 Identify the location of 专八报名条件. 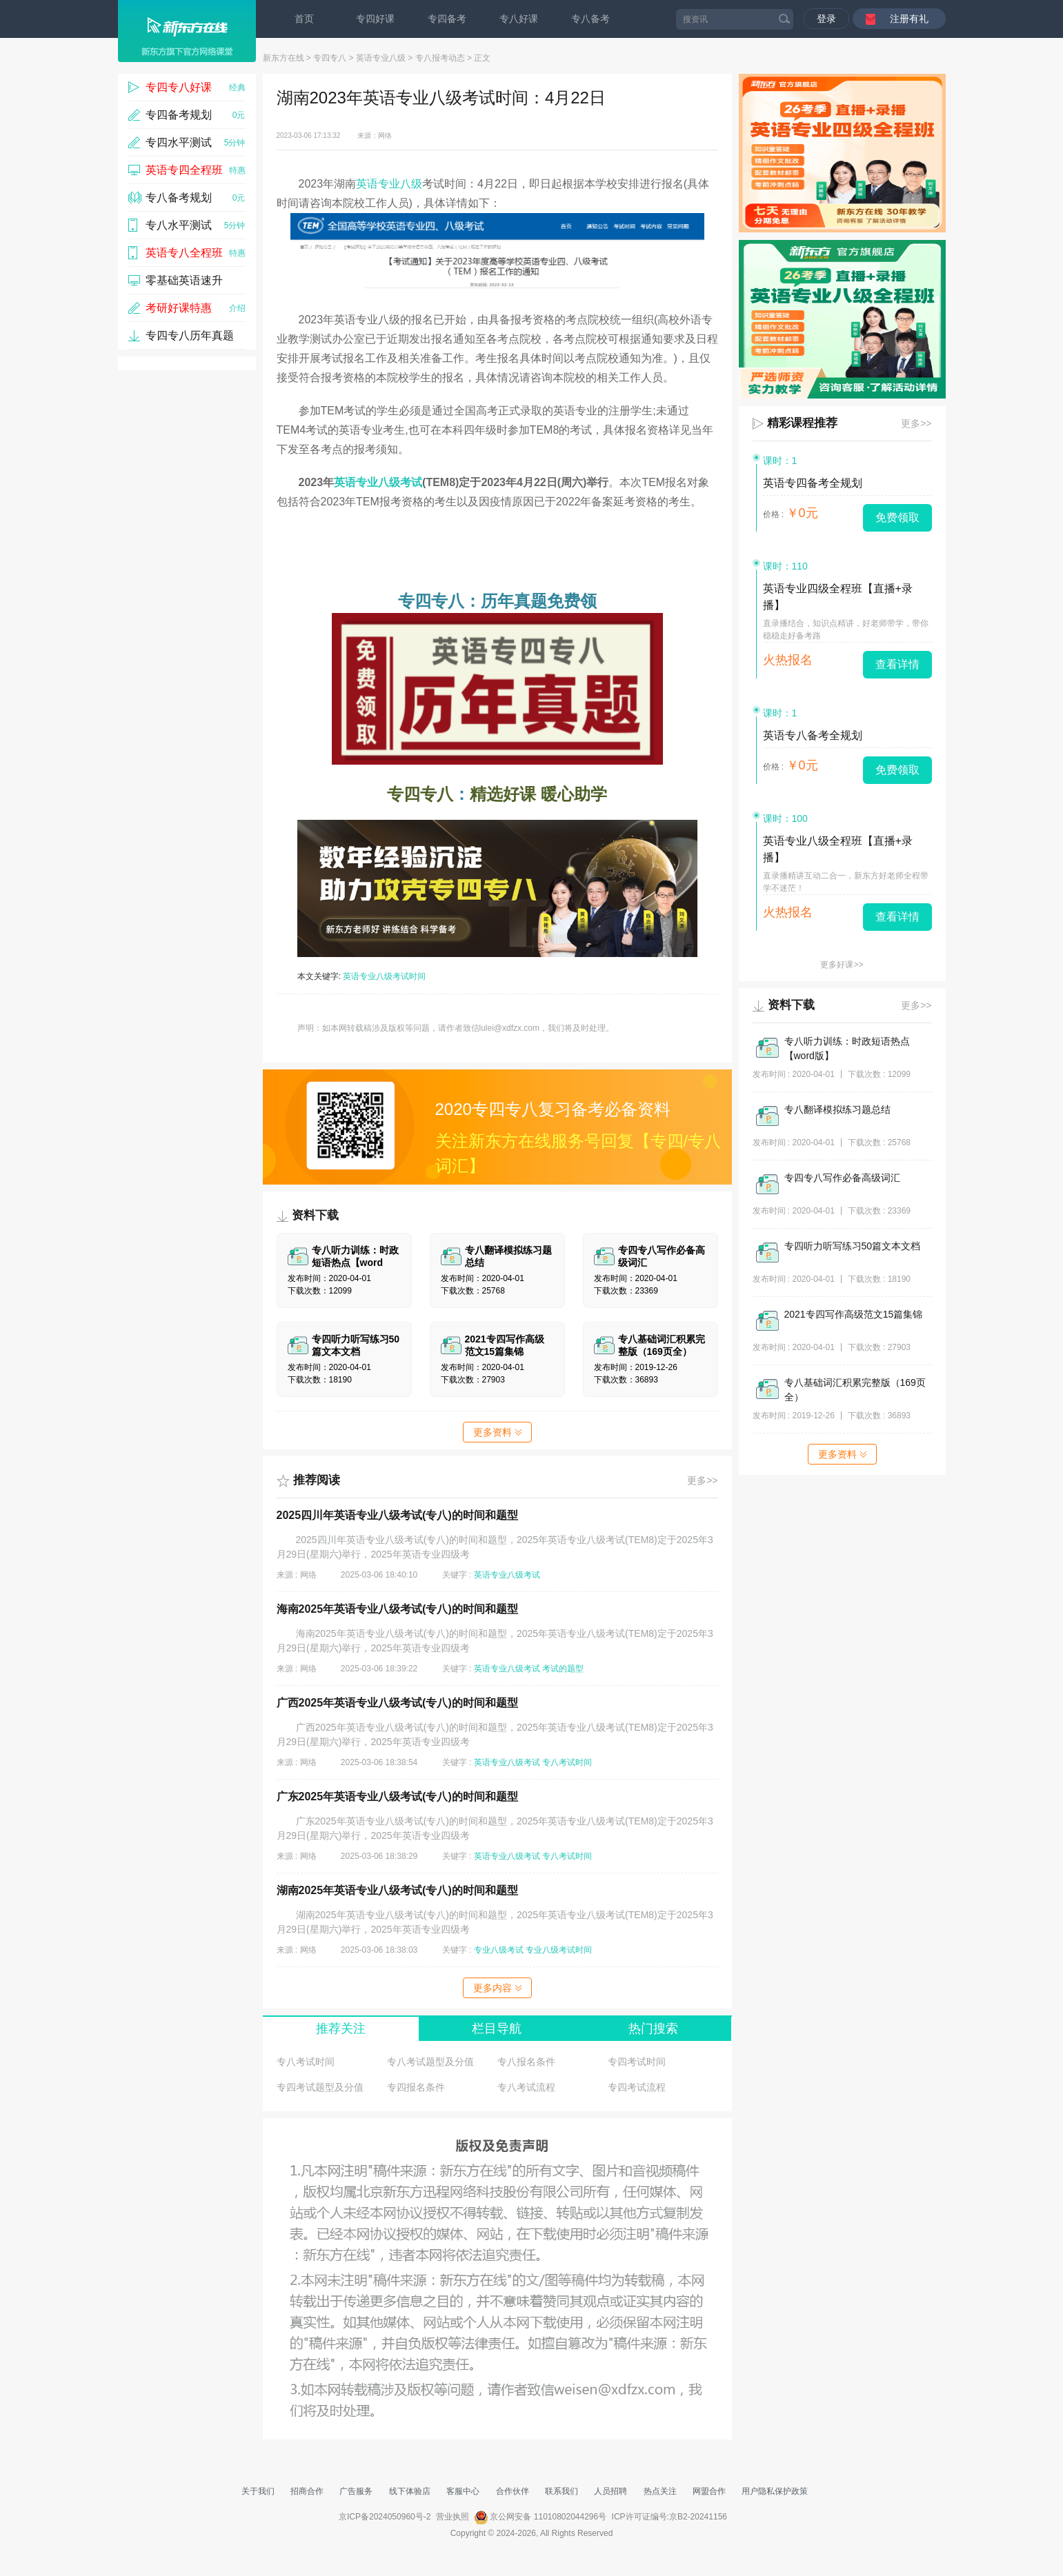
(526, 2061).